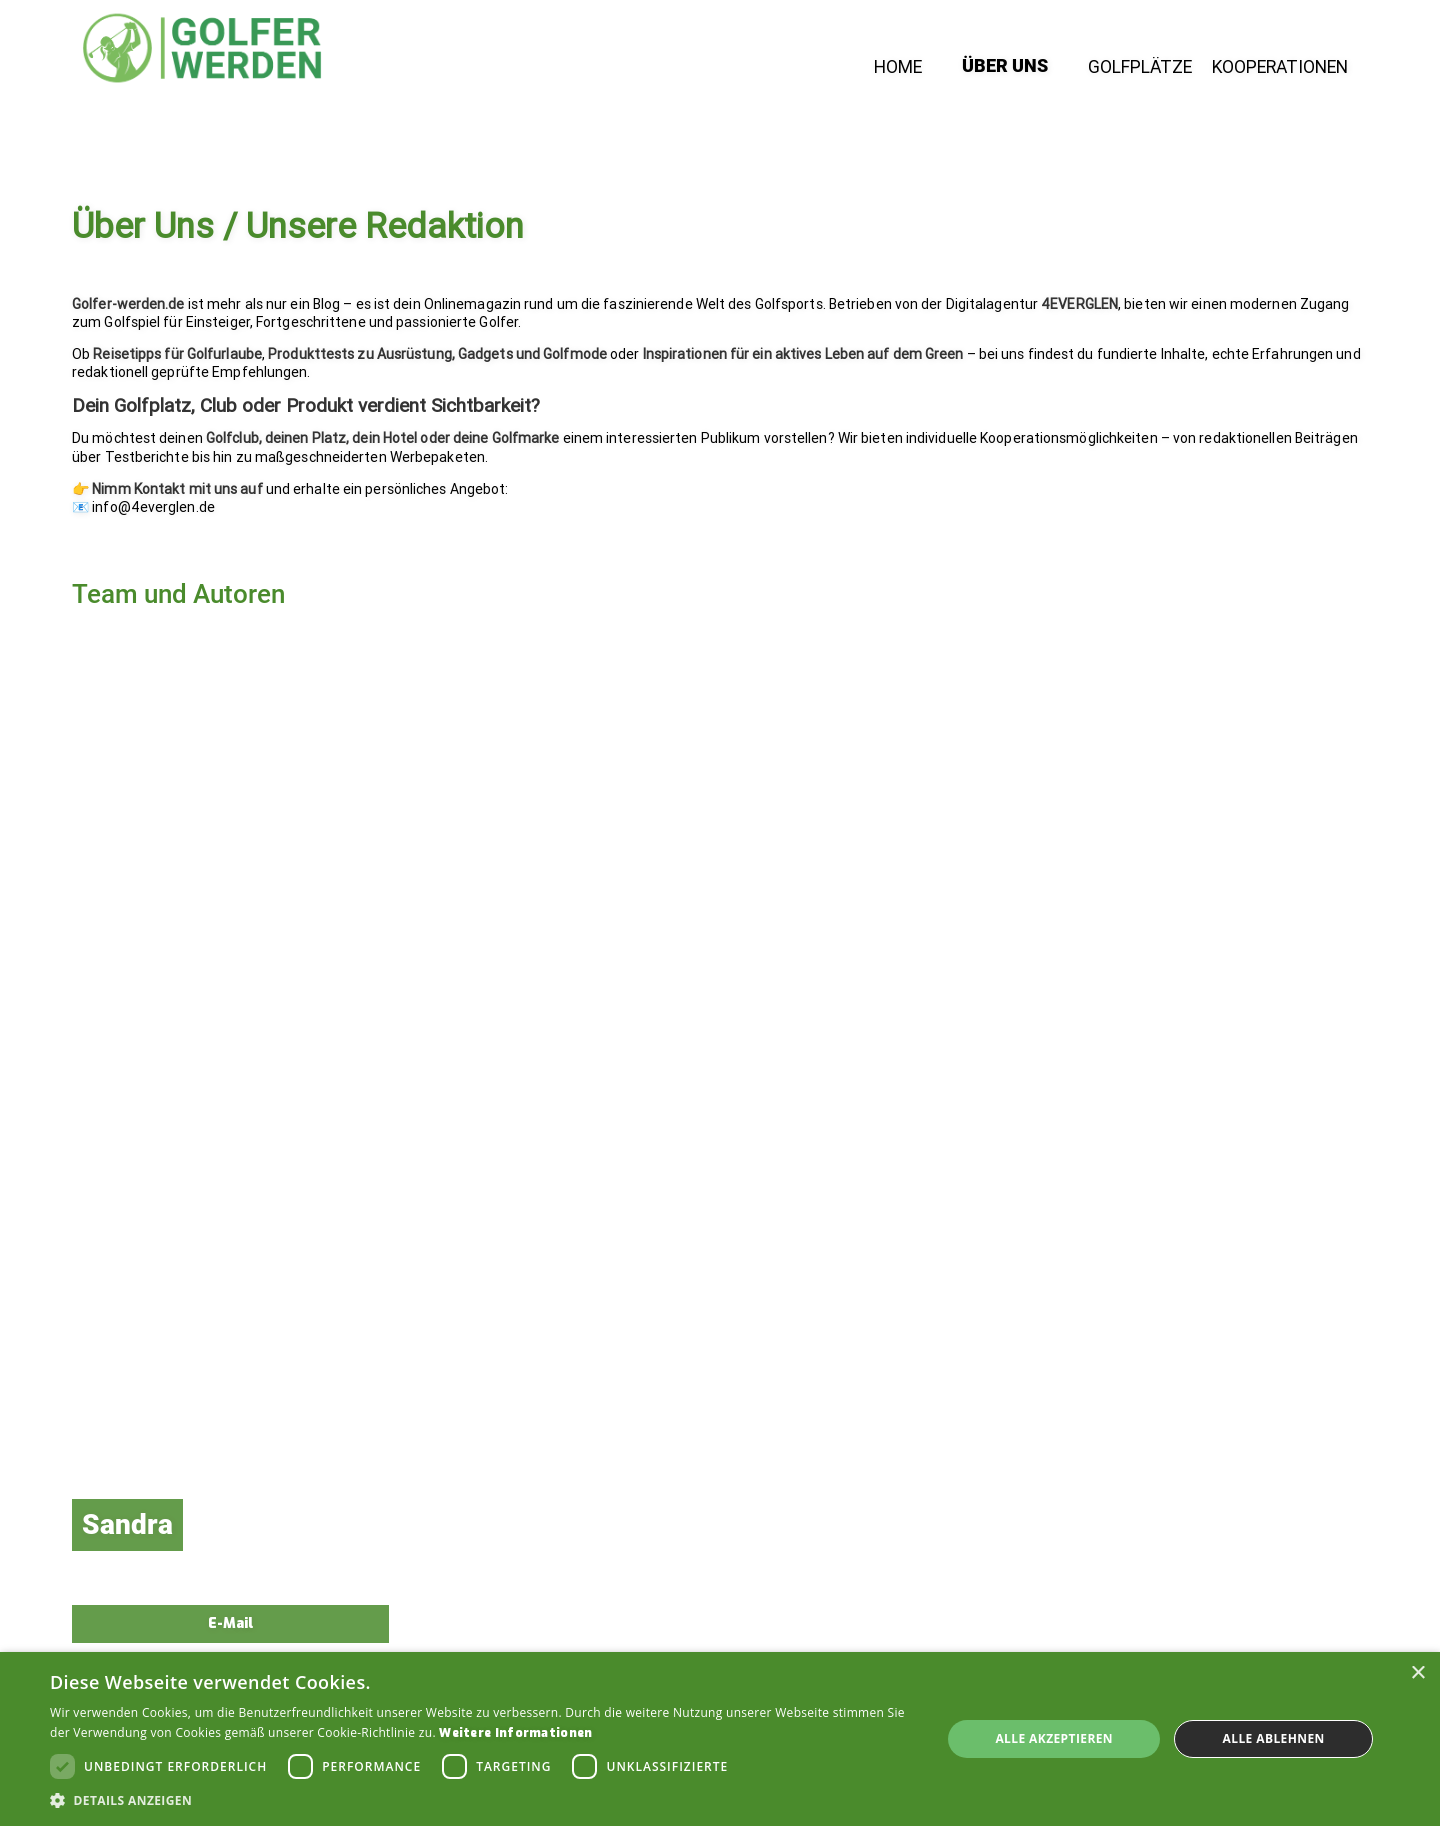 The image size is (1440, 1826). What do you see at coordinates (515, 1733) in the screenshot?
I see `Weitere Informationen [Weitere Informationen, opens a new window]` at bounding box center [515, 1733].